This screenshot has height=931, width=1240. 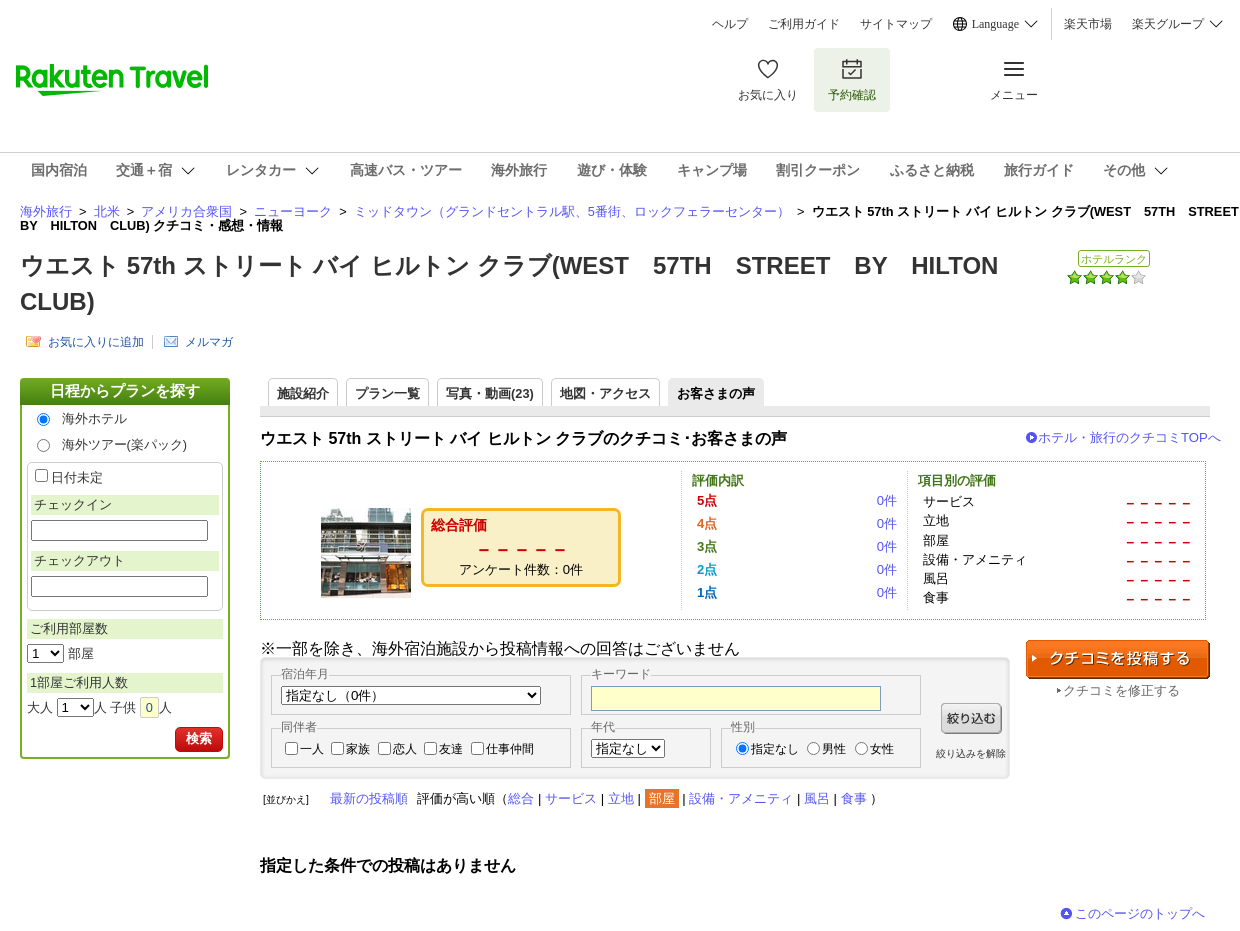 I want to click on サイトマップ, so click(x=896, y=24).